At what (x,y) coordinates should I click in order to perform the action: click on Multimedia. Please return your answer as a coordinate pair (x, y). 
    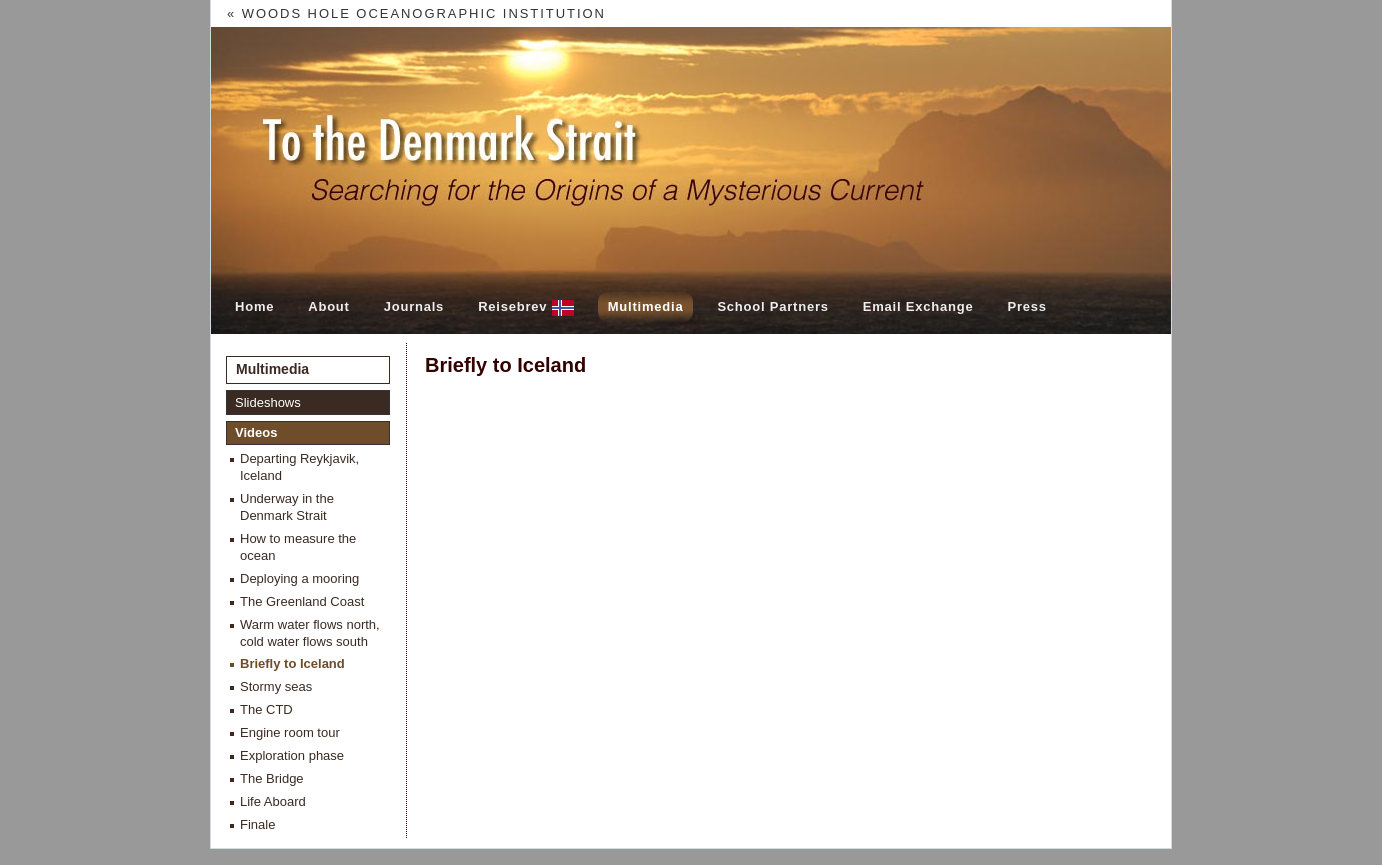
    Looking at the image, I should click on (646, 306).